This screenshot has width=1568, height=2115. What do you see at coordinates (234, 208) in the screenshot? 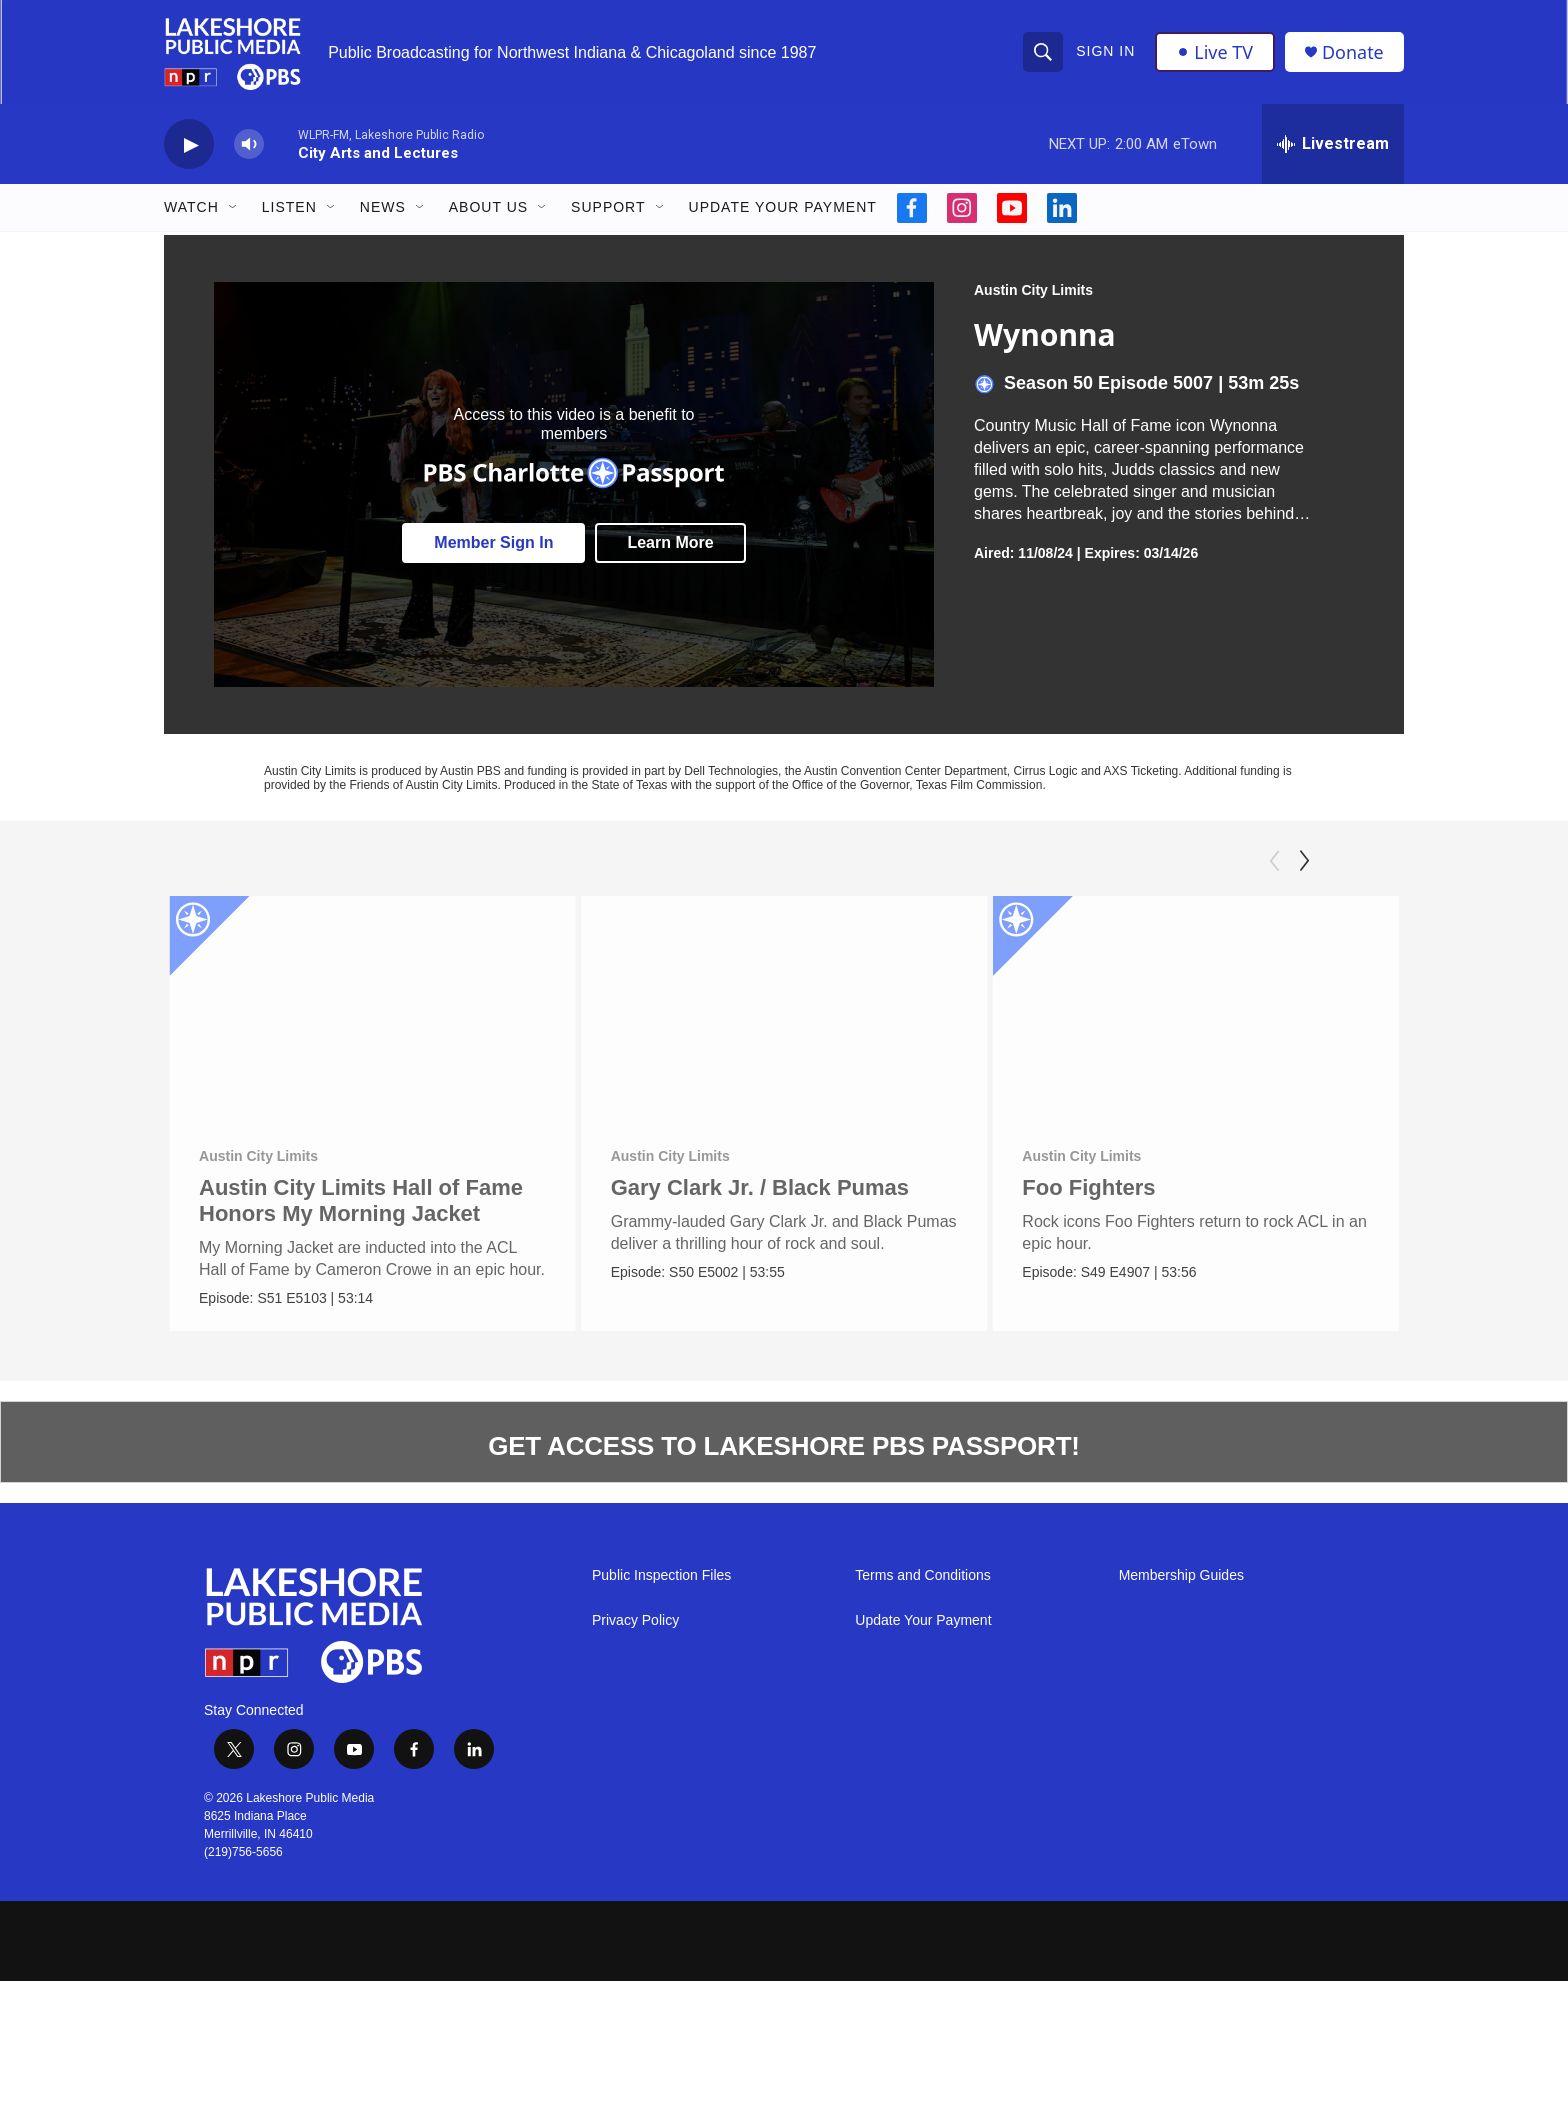
I see `[Open Sub Navigation]` at bounding box center [234, 208].